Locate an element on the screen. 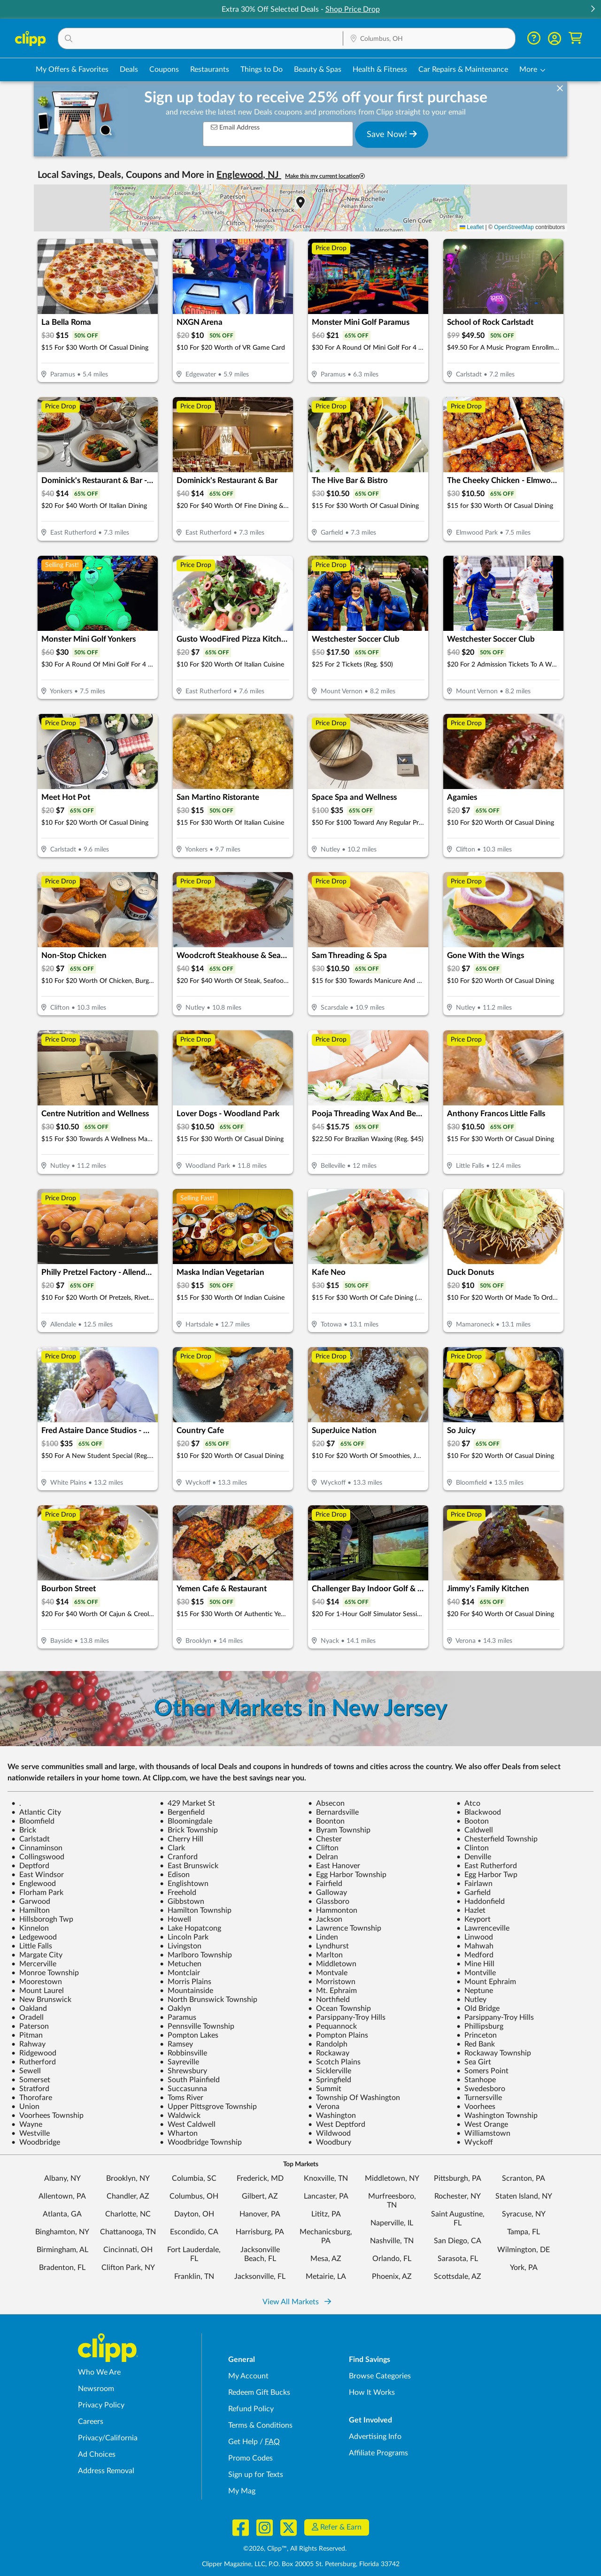 This screenshot has width=601, height=2576. Sign up for Texts [Sign up for Texts - Sign up for deals and coupons near me] is located at coordinates (255, 2474).